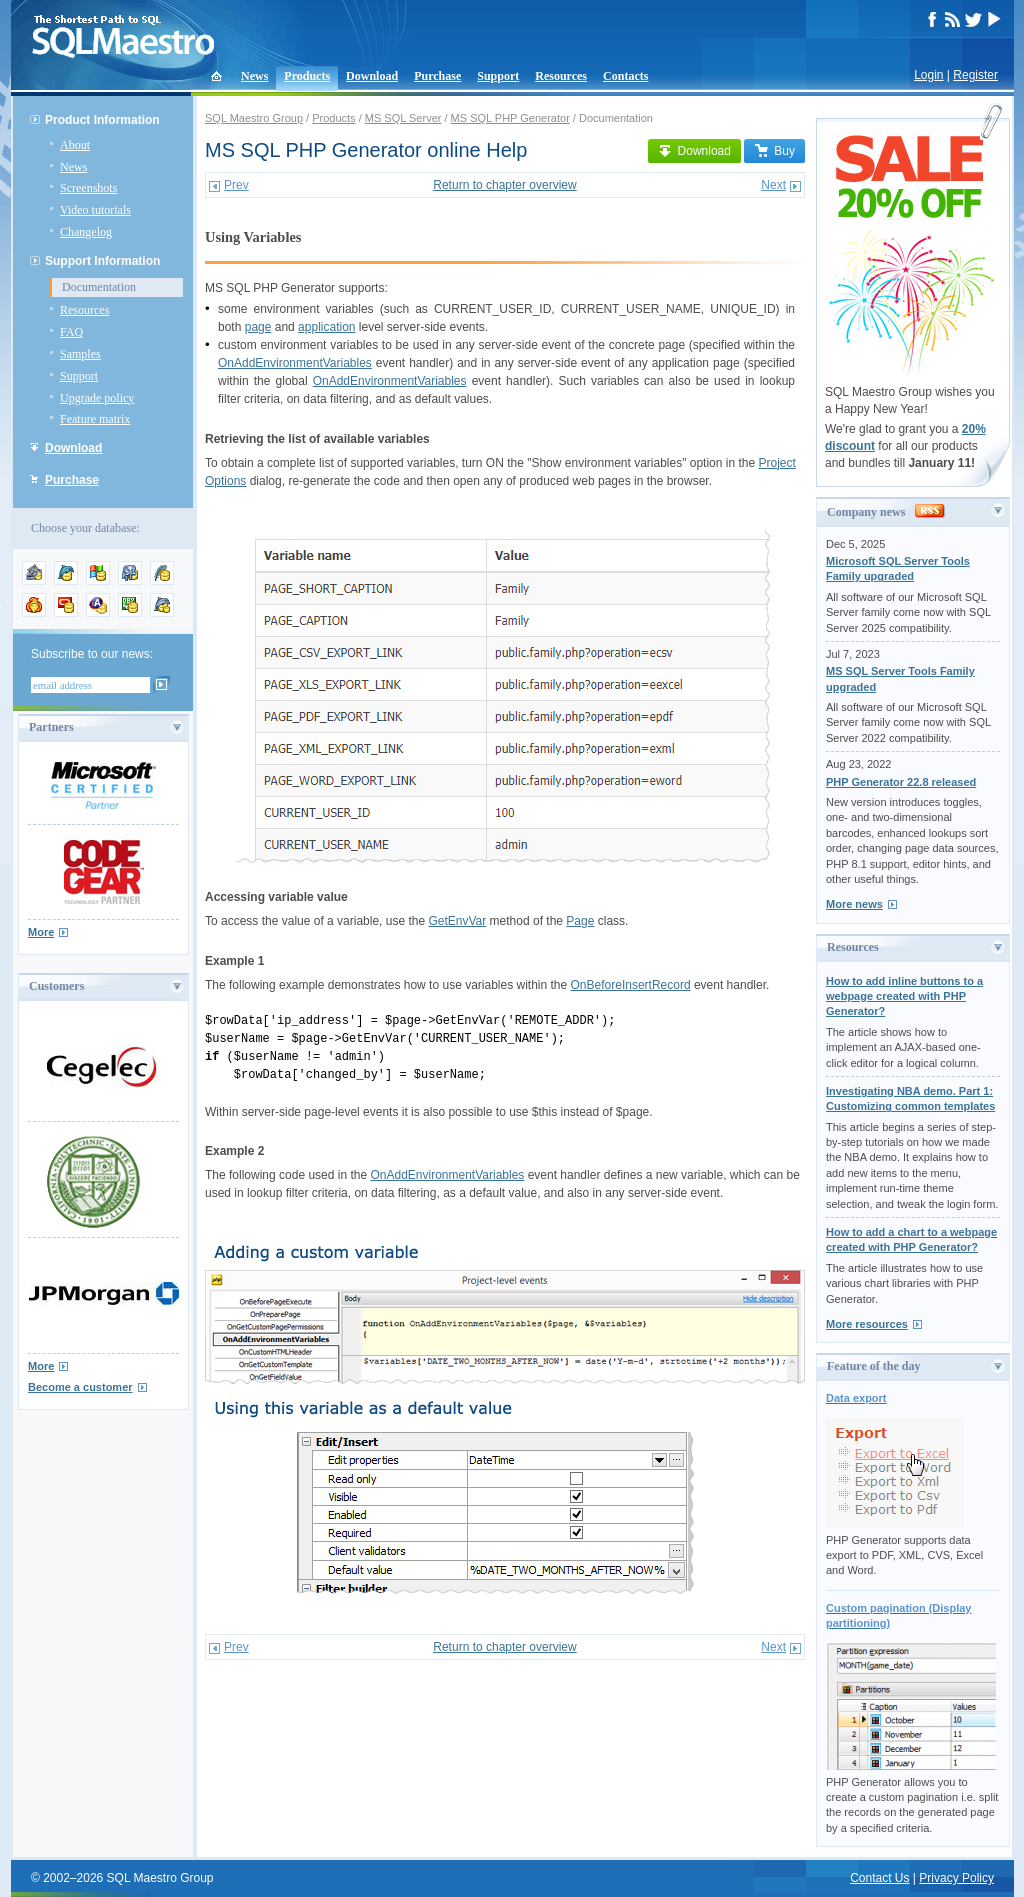 The height and width of the screenshot is (1897, 1024). Describe the element at coordinates (254, 118) in the screenshot. I see `SQL Maestro Group` at that location.